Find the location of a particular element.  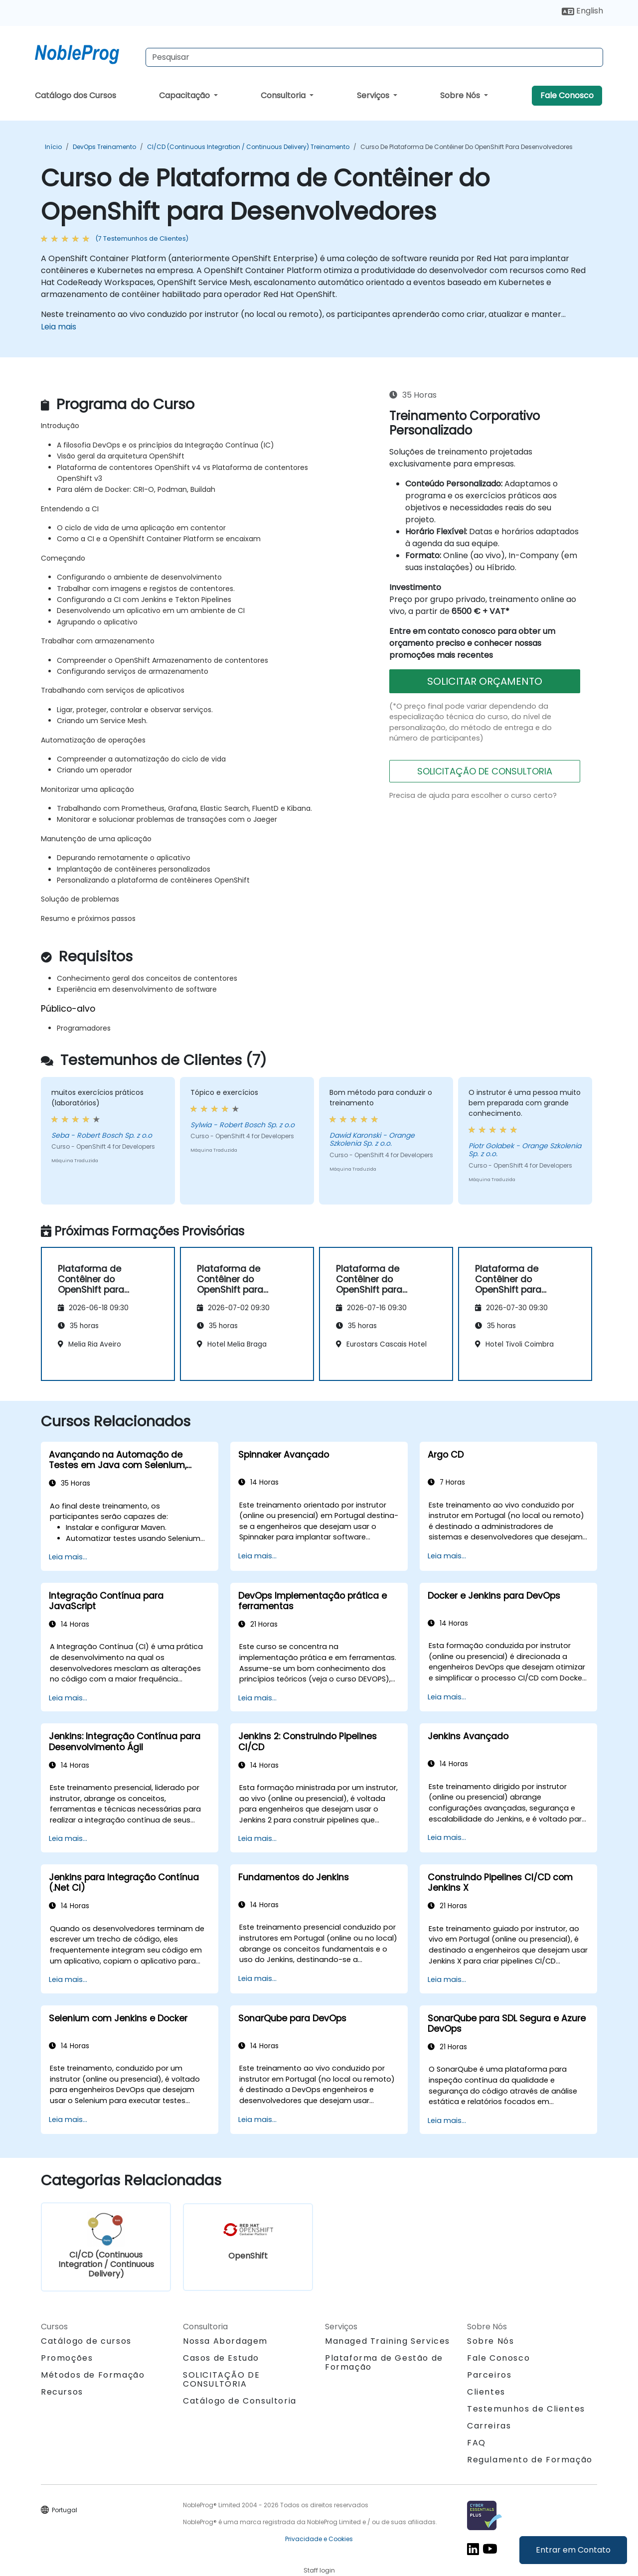

Catálogo de Consultoria is located at coordinates (240, 2401).